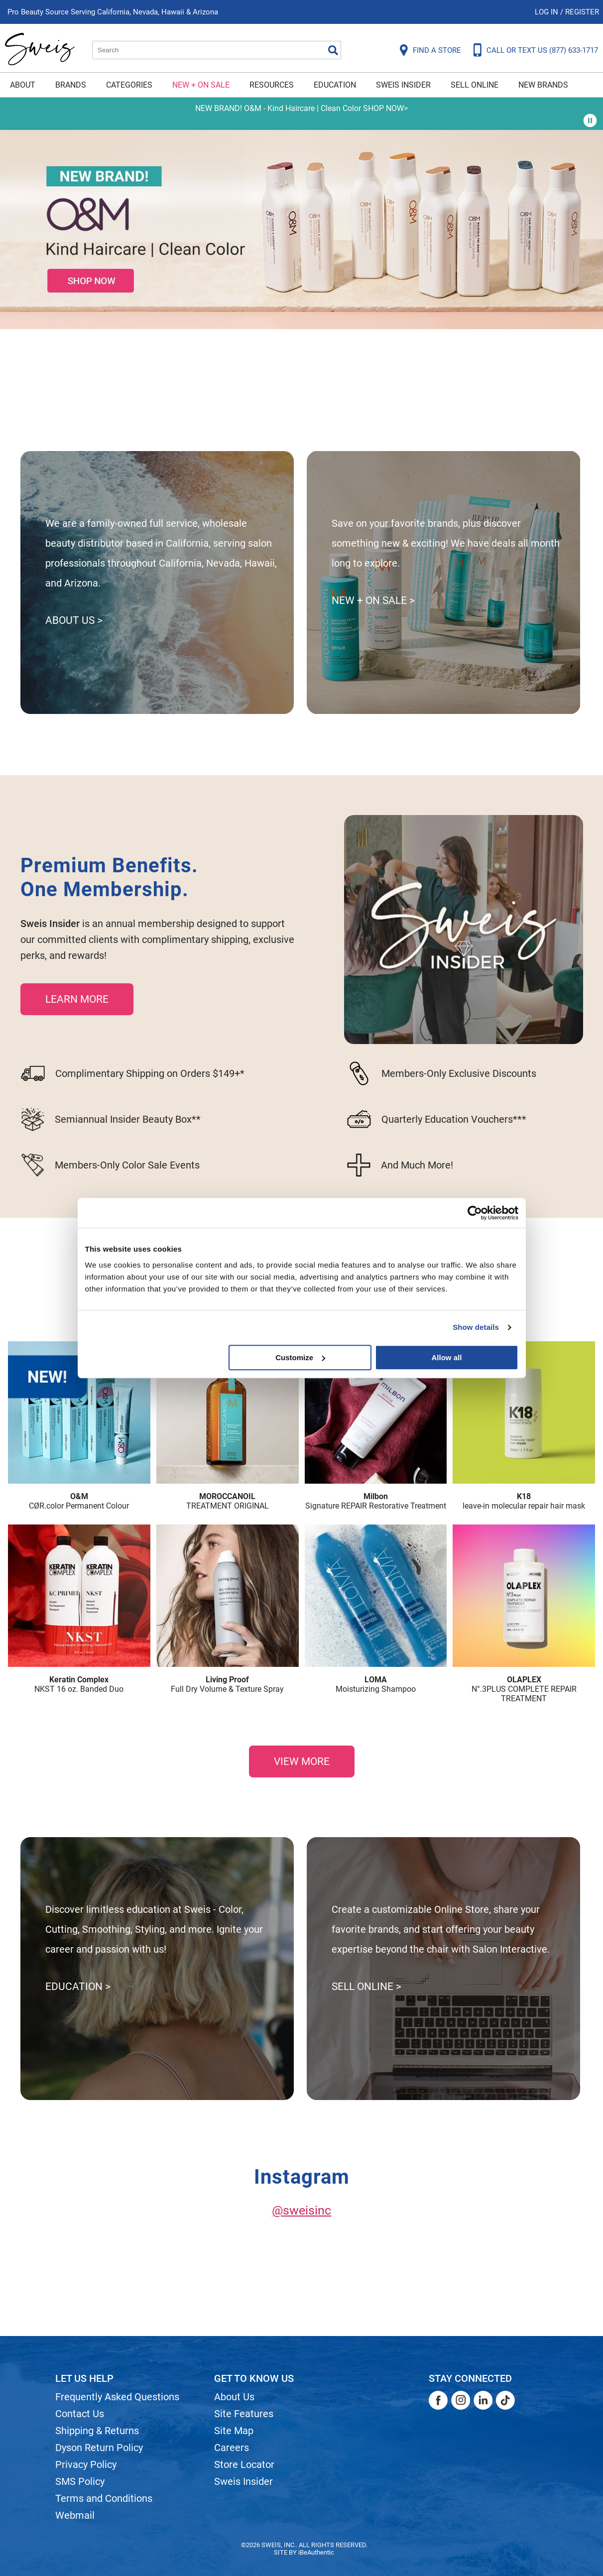  Describe the element at coordinates (243, 2414) in the screenshot. I see `Site Features` at that location.